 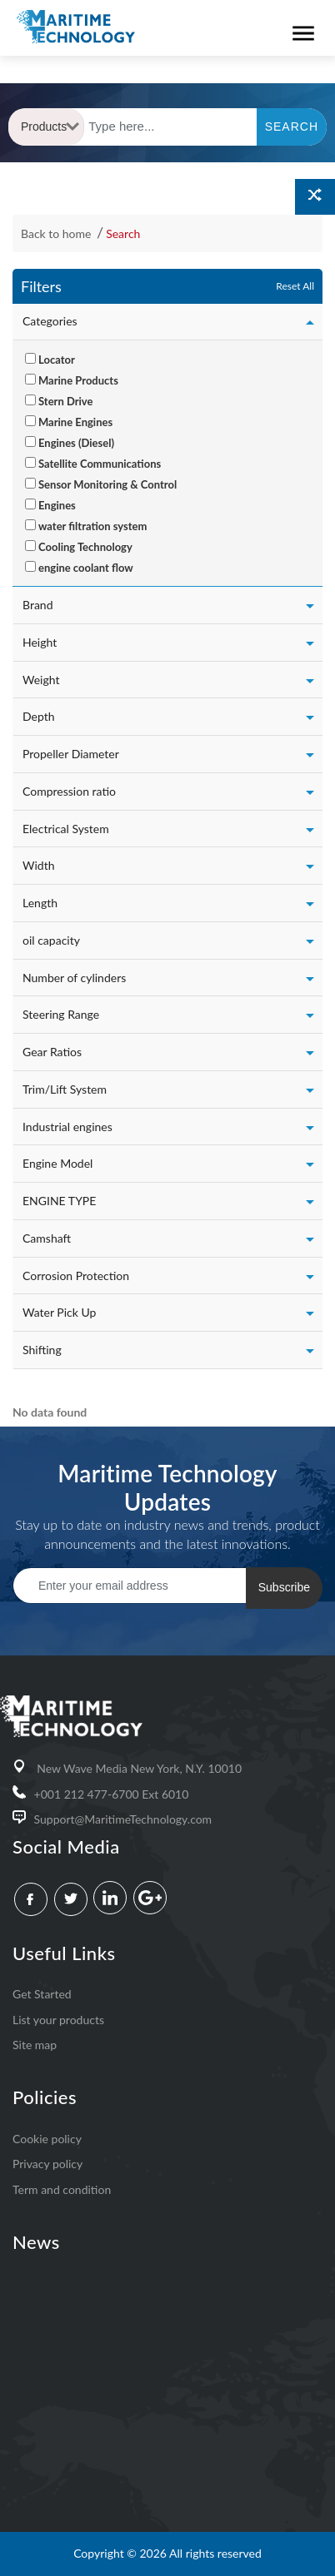 What do you see at coordinates (75, 1275) in the screenshot?
I see `Corrosion Protection` at bounding box center [75, 1275].